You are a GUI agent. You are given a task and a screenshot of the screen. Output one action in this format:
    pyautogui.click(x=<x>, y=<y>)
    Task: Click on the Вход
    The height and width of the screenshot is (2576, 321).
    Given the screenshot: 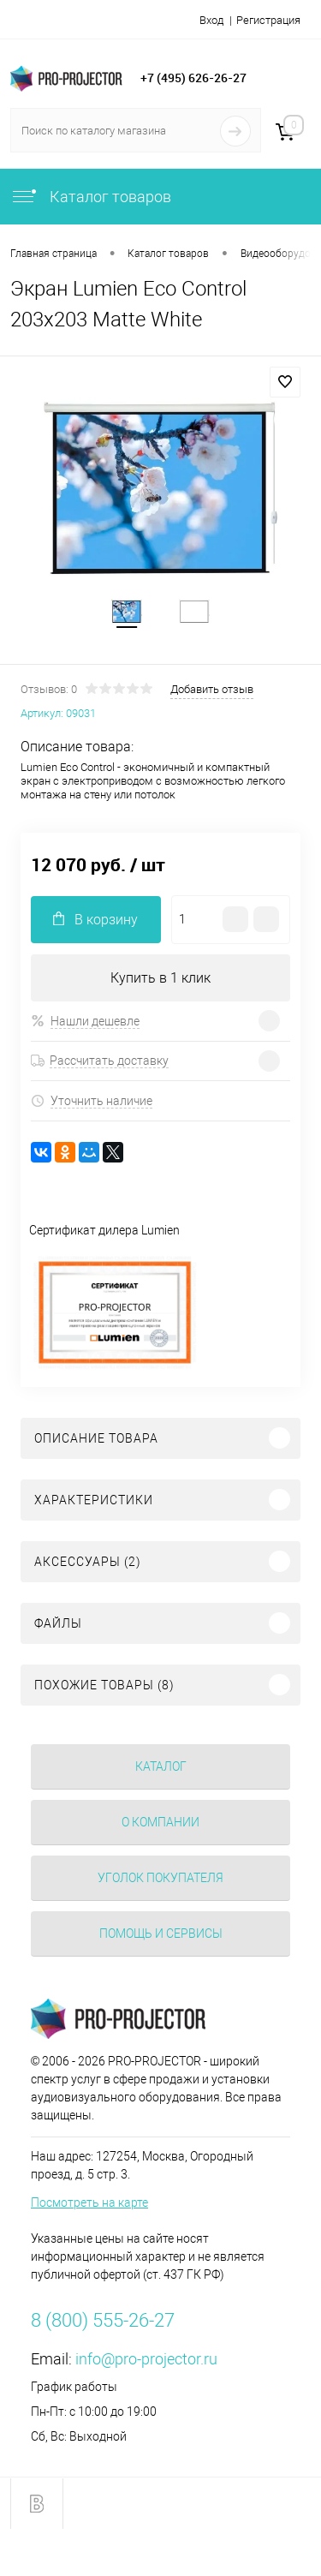 What is the action you would take?
    pyautogui.click(x=211, y=20)
    